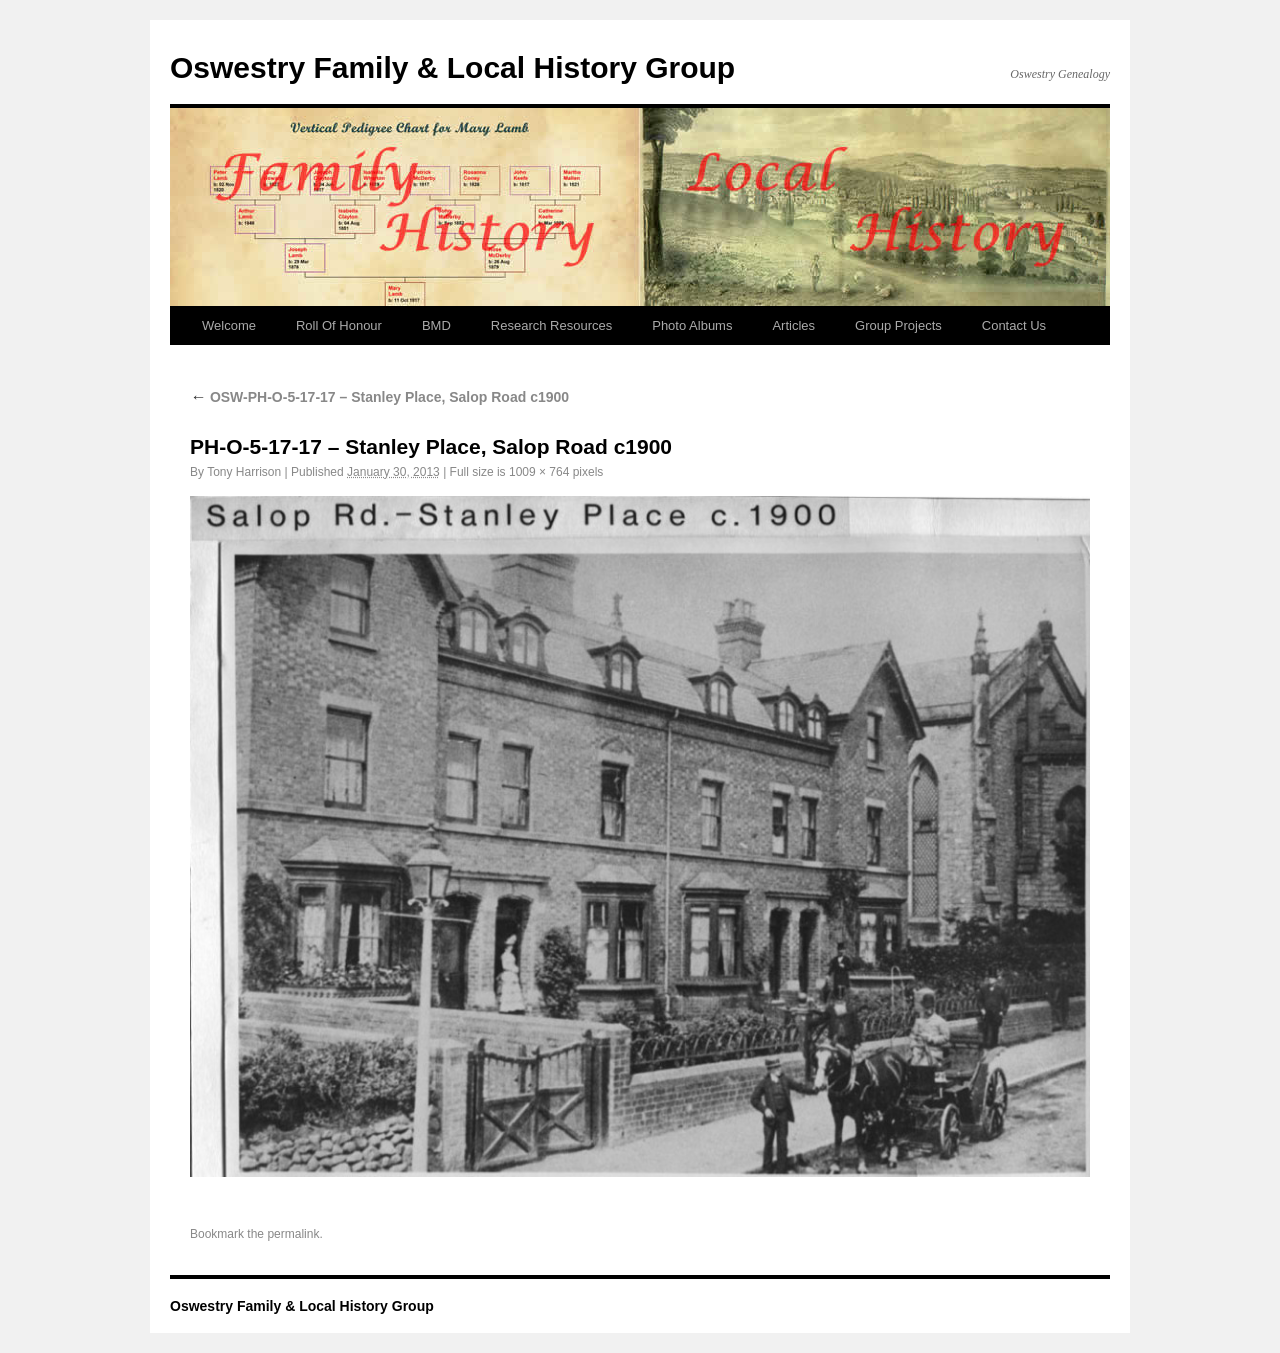  I want to click on Photo Albums, so click(692, 325).